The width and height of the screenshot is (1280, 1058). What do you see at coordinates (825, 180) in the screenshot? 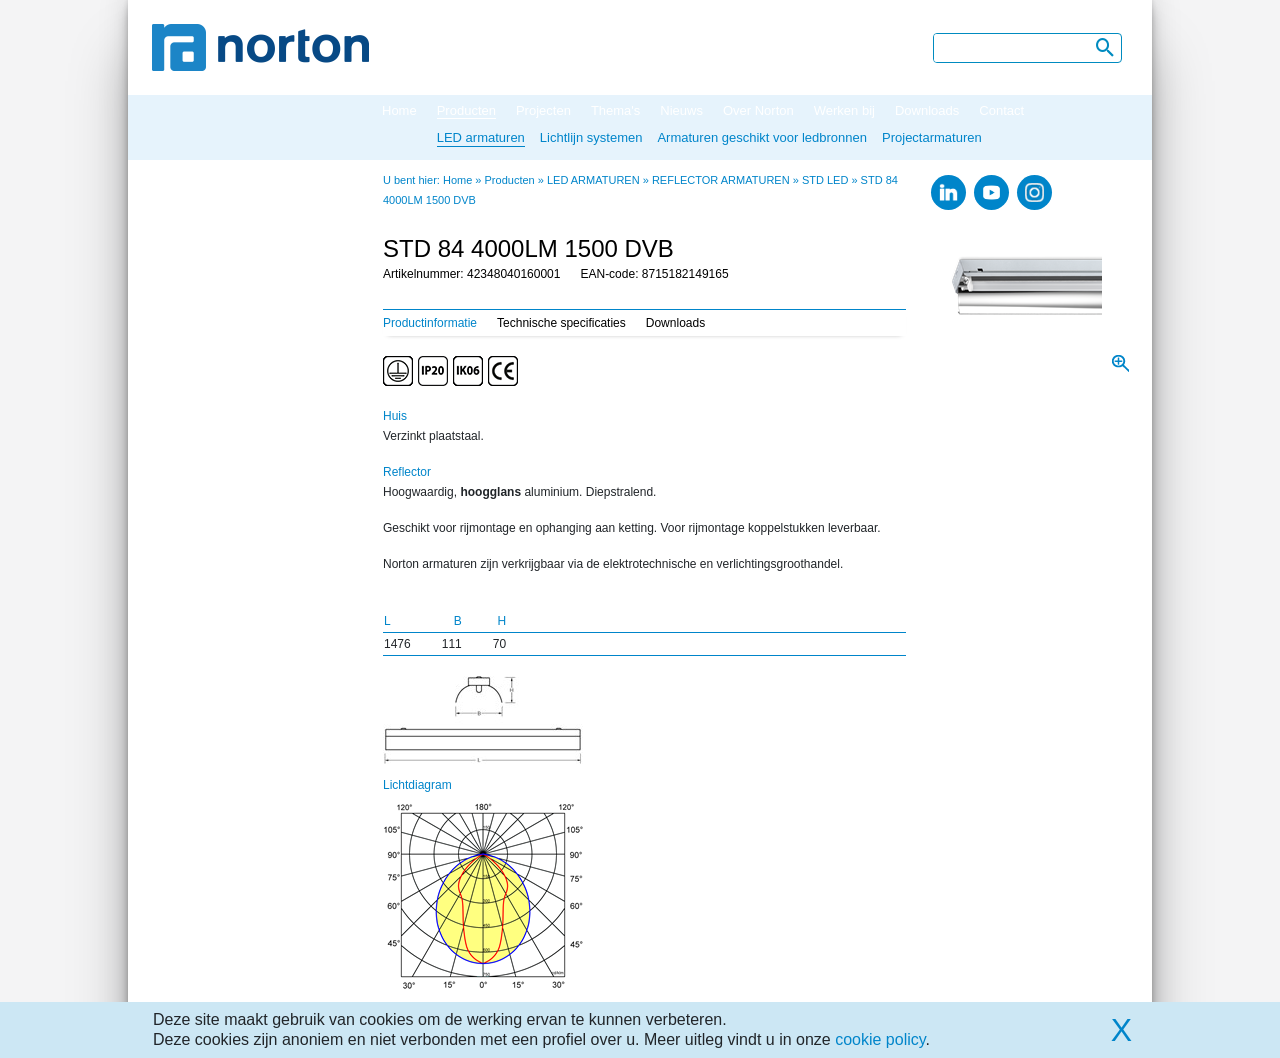
I see `STD LED` at bounding box center [825, 180].